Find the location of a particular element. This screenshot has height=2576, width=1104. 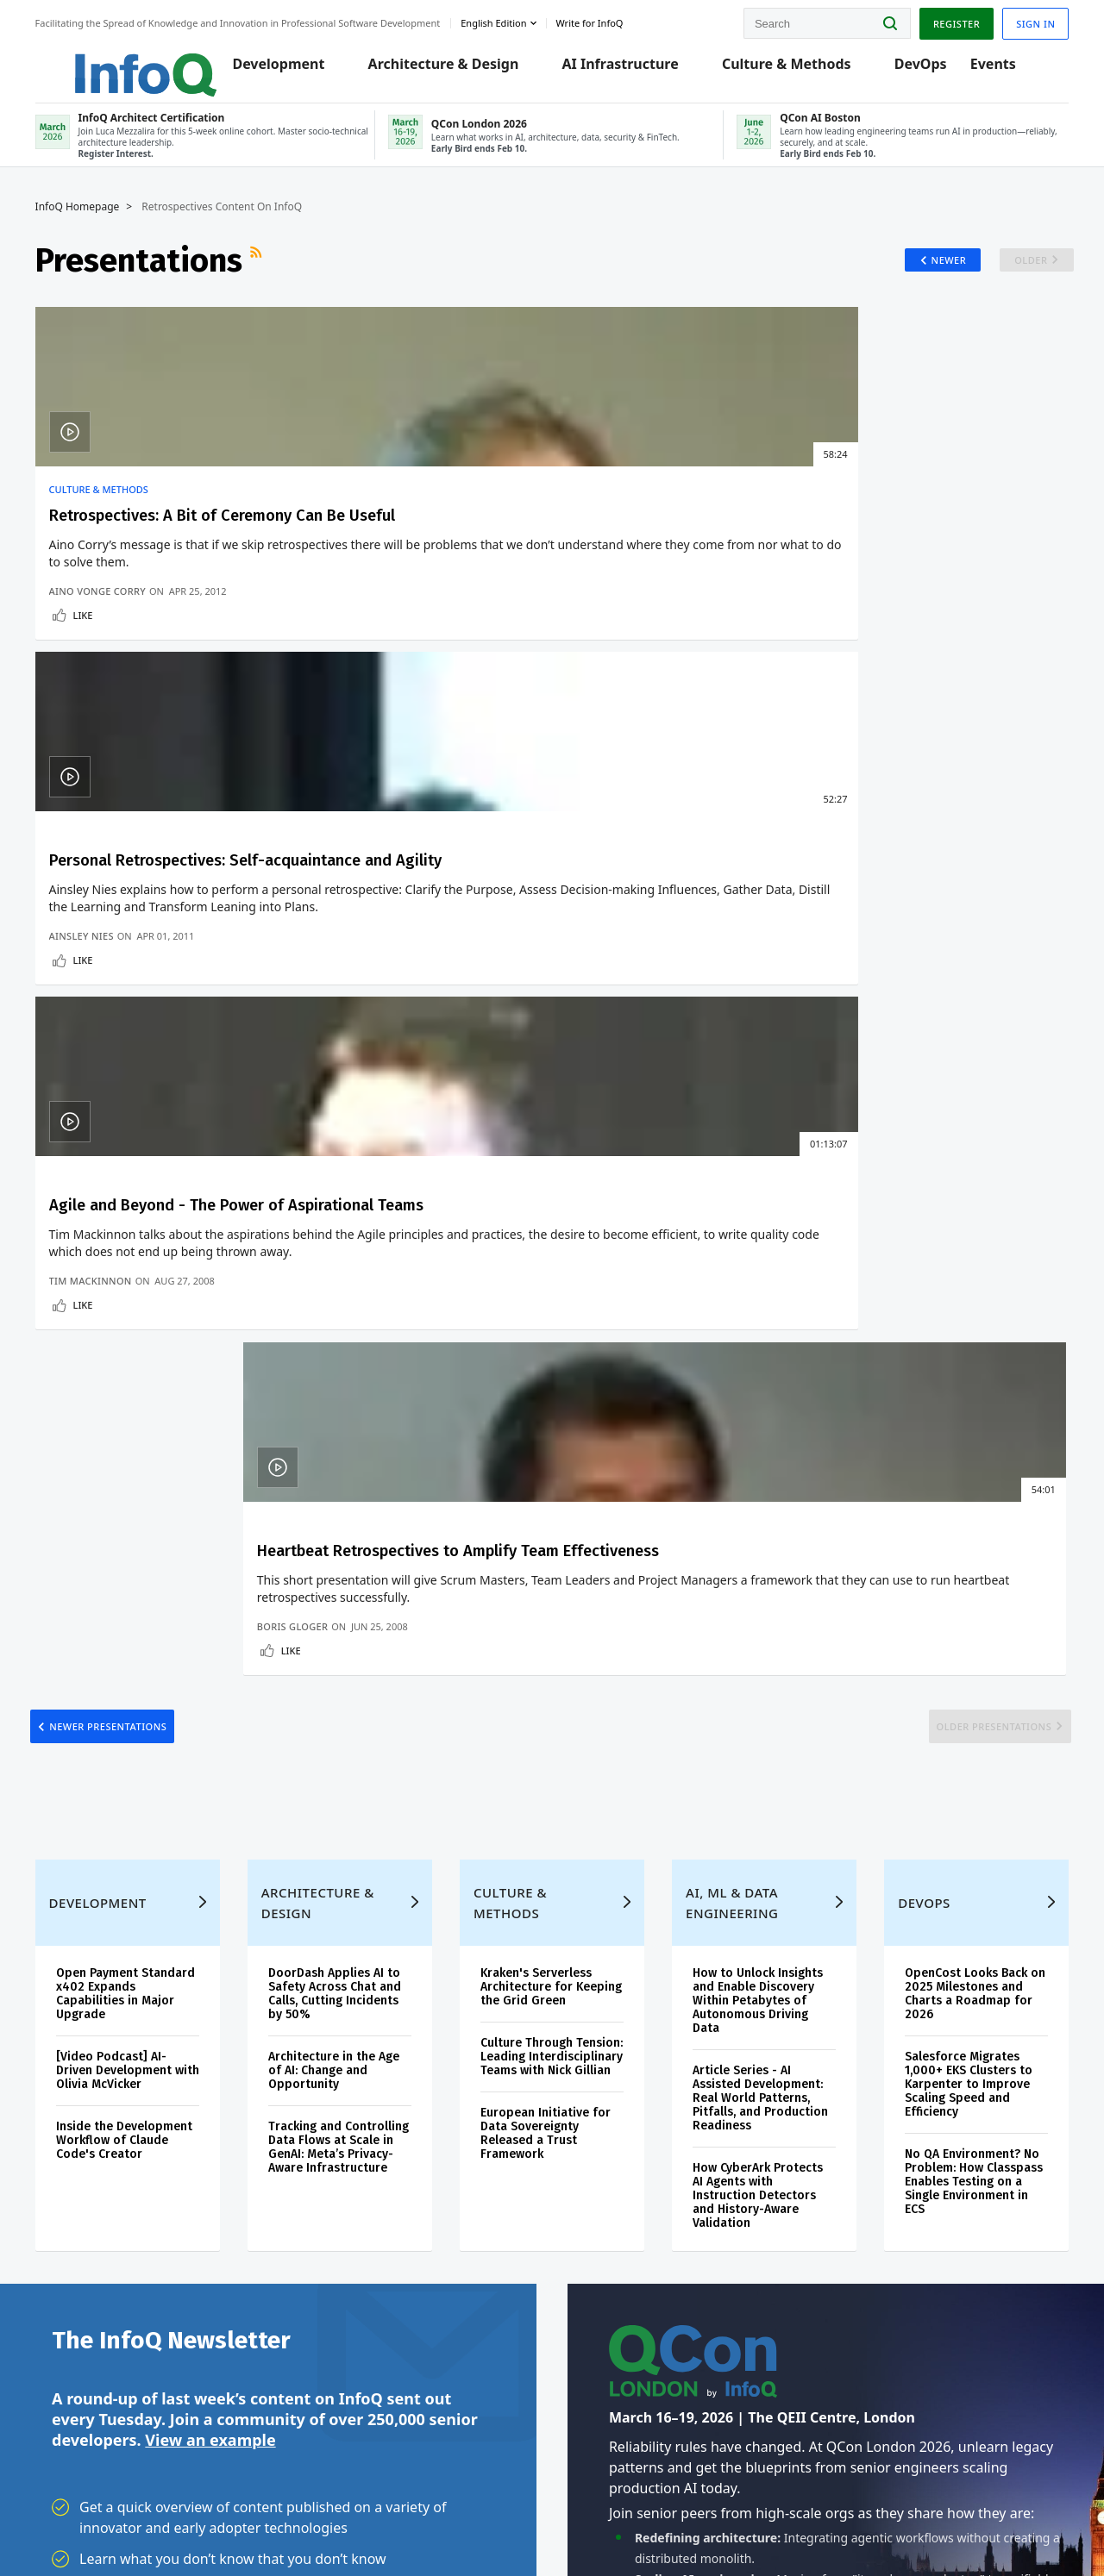

Culture Through Tension: Leading Interdisciplinary Teams with Nick Gillian is located at coordinates (551, 1206).